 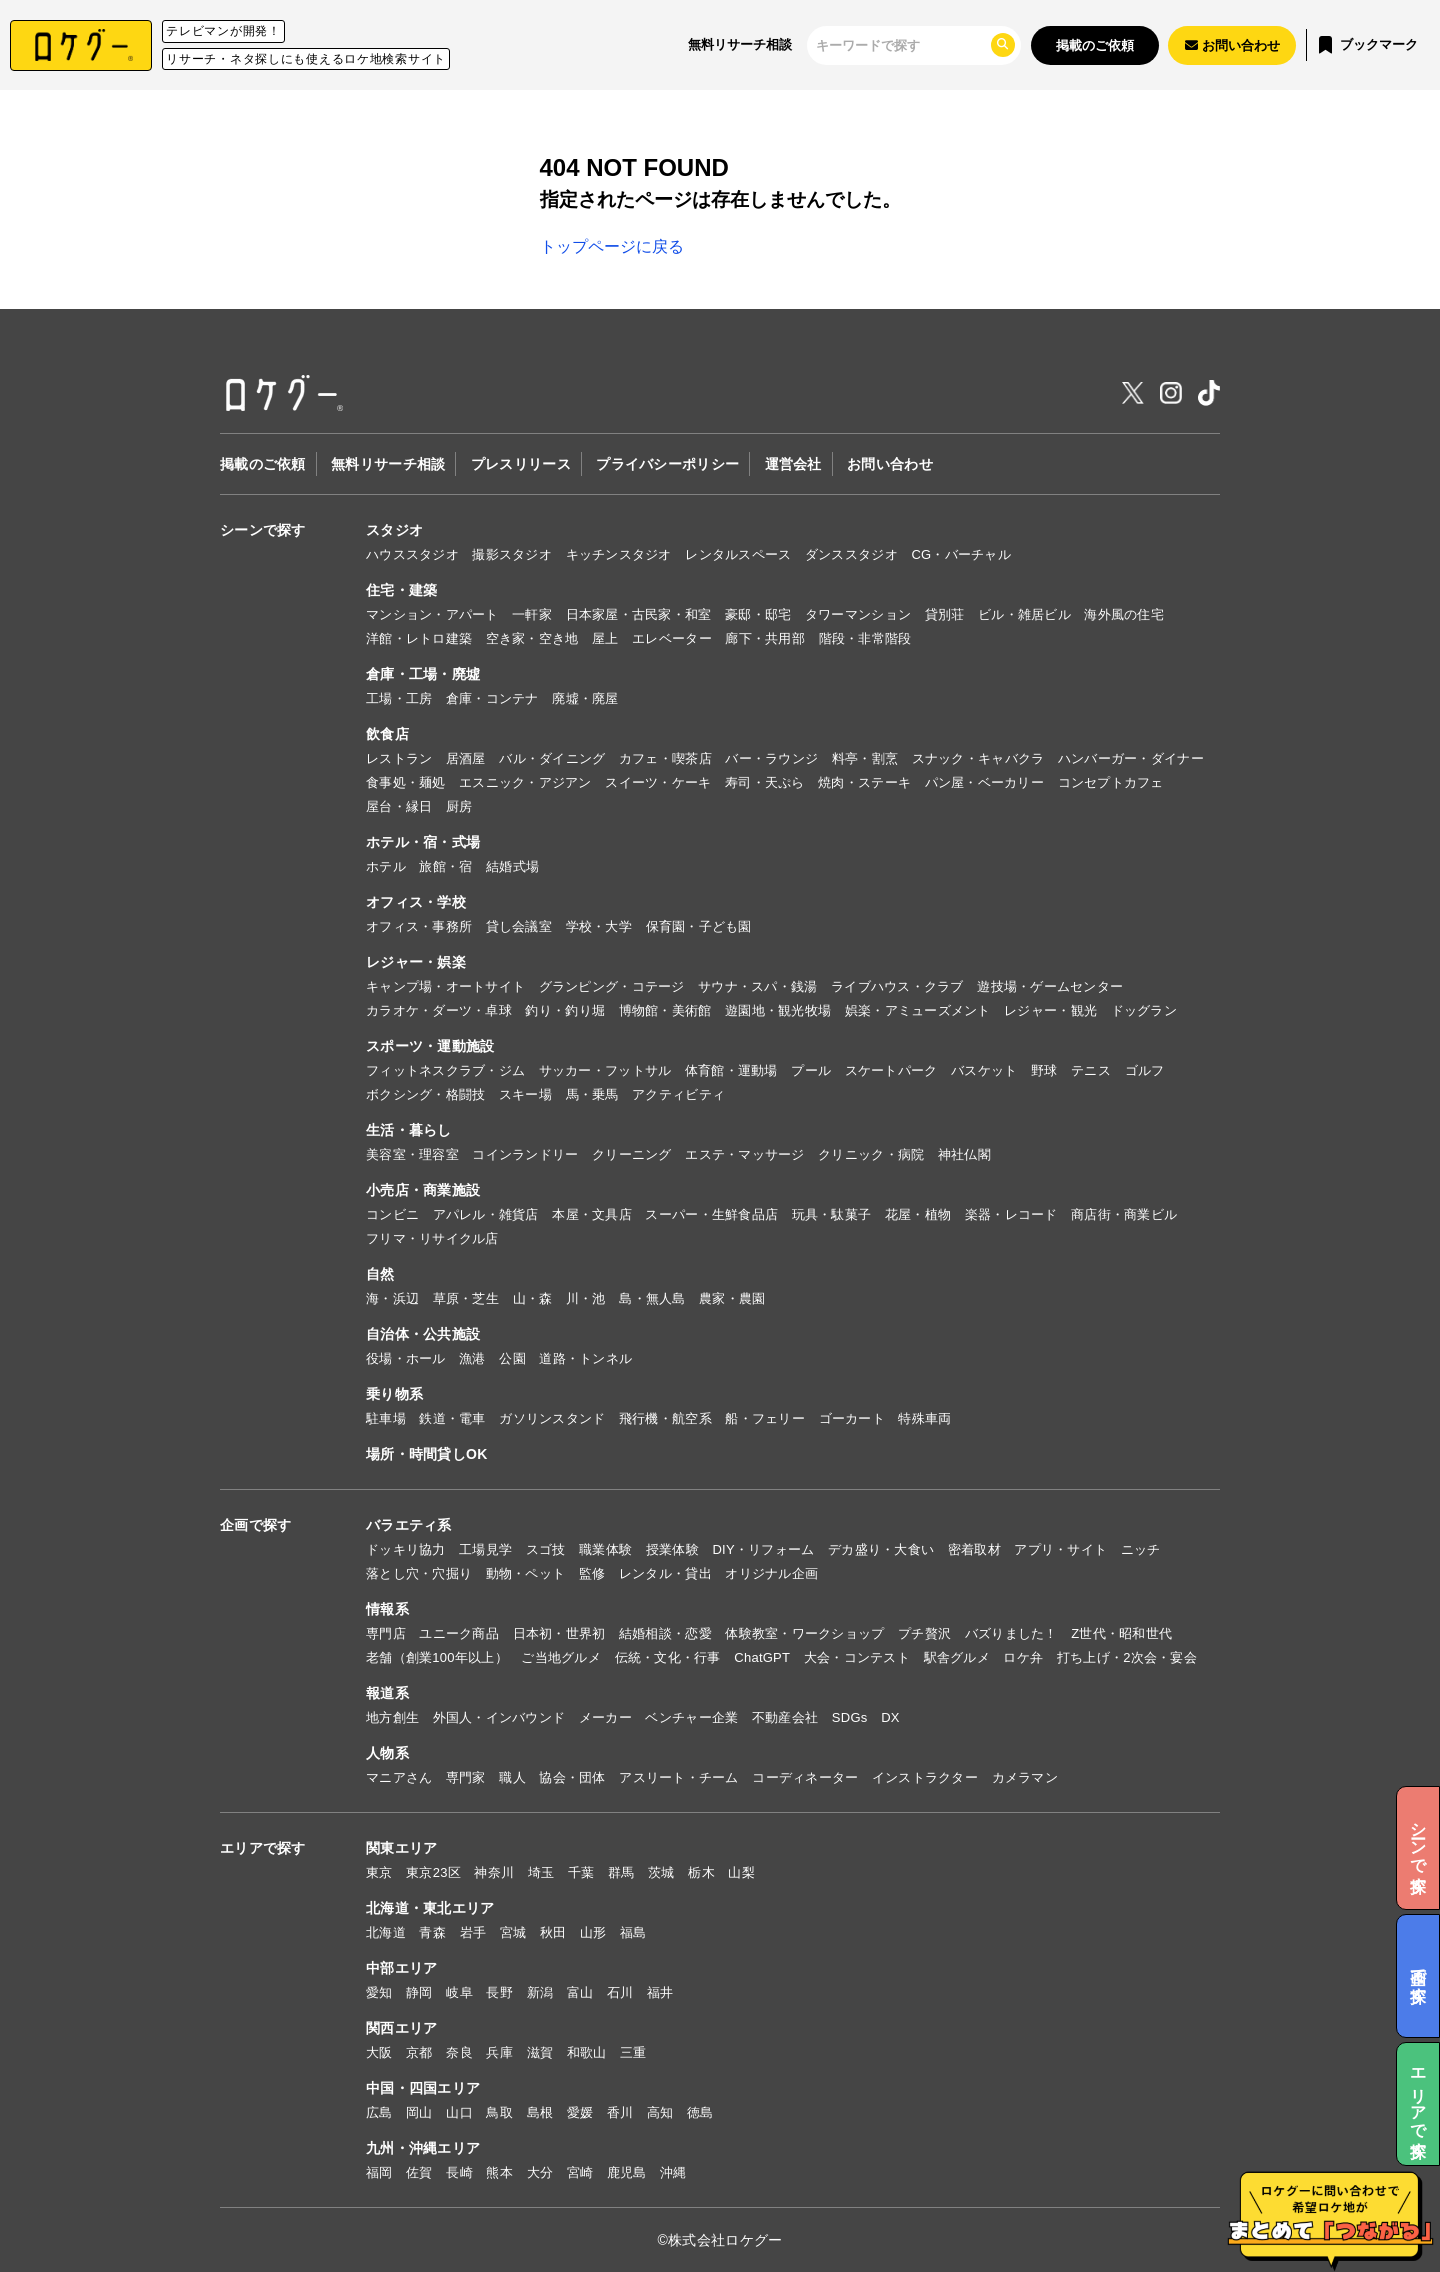 I want to click on 居酒屋, so click(x=466, y=758).